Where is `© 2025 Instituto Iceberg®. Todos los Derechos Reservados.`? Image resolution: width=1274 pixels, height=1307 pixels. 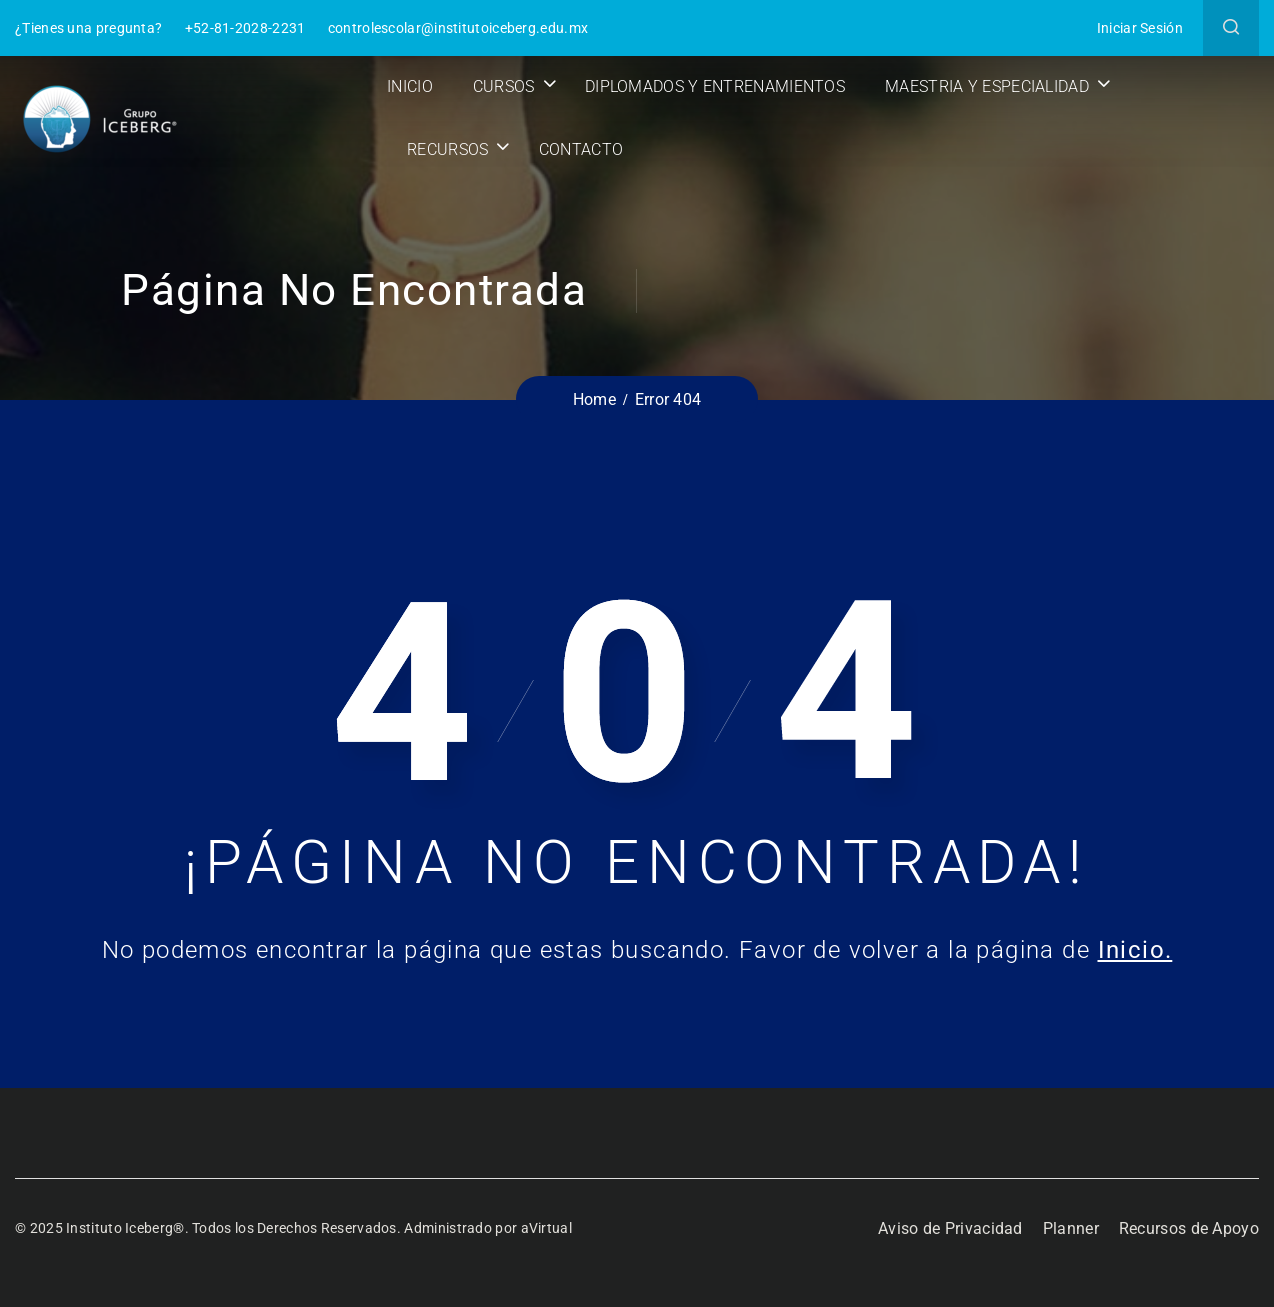 © 2025 Instituto Iceberg®. Todos los Derechos Reservados. is located at coordinates (209, 1228).